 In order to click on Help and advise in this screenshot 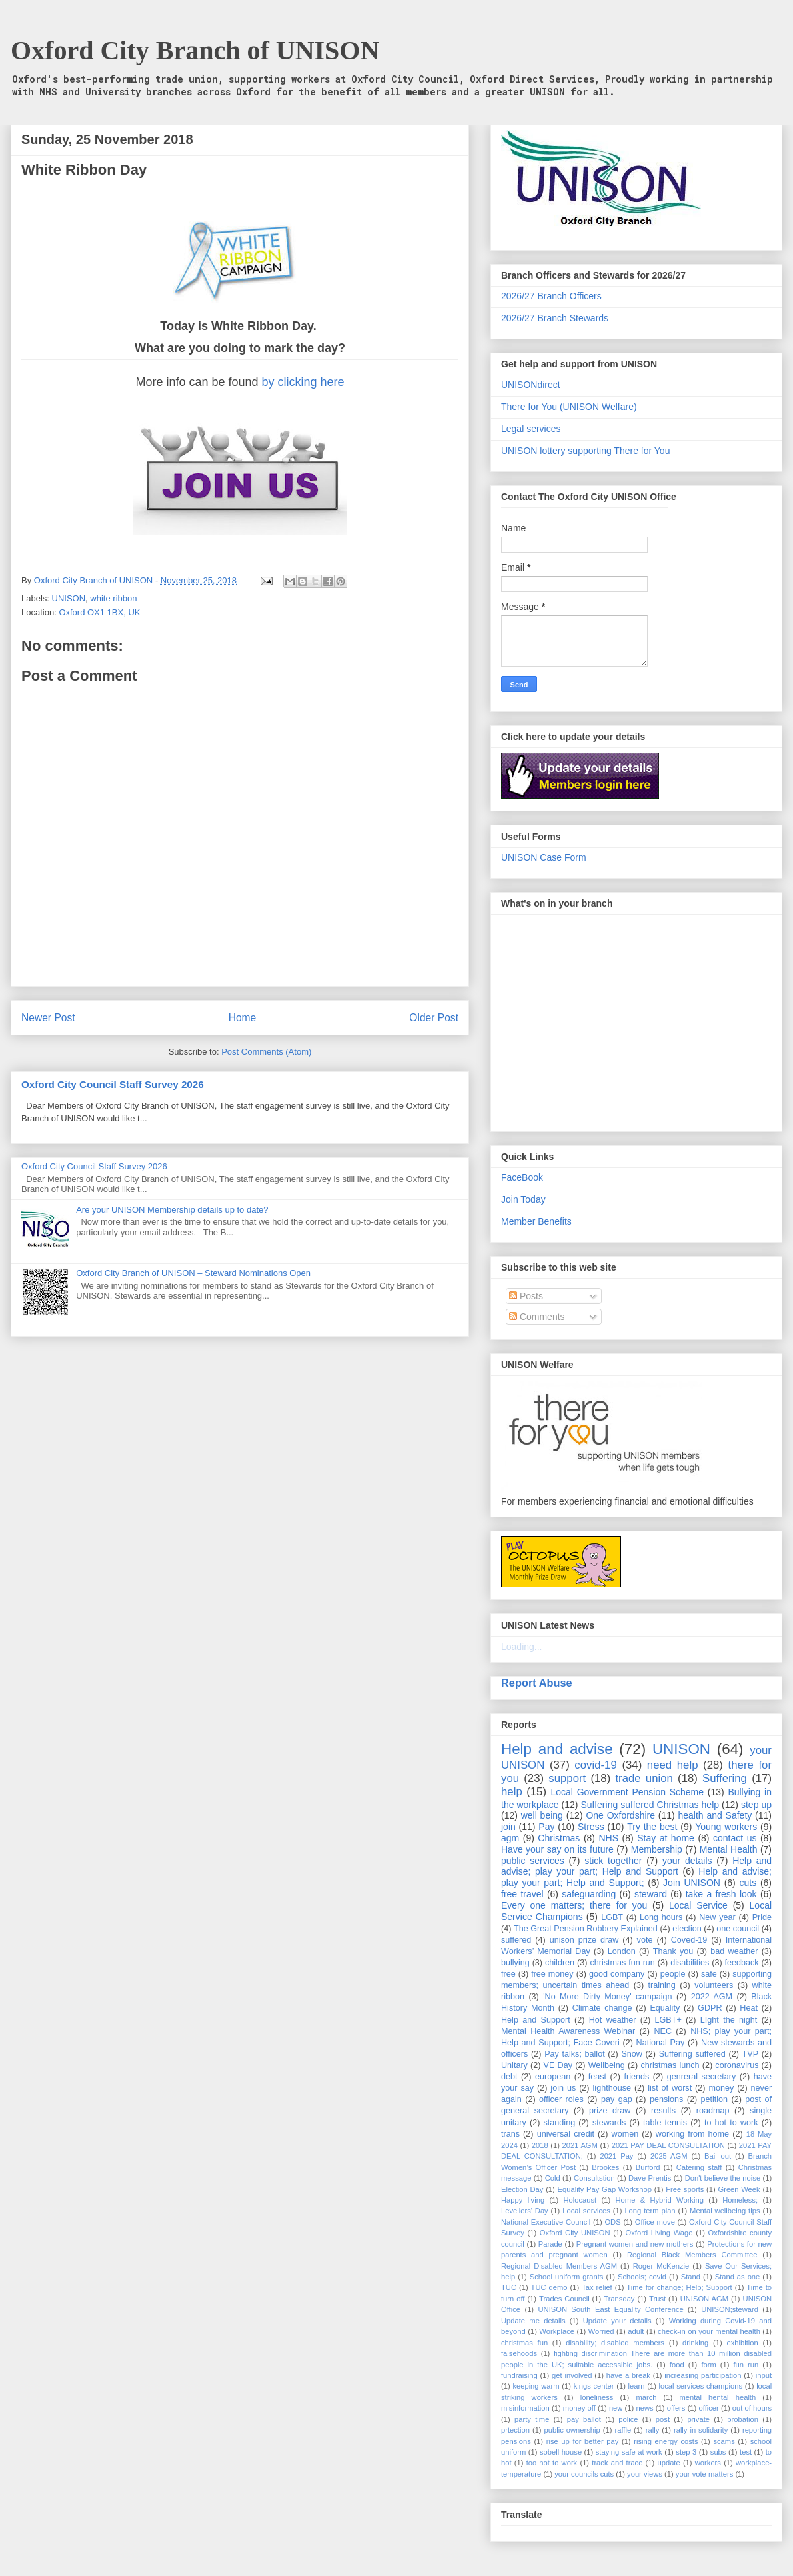, I will do `click(557, 1749)`.